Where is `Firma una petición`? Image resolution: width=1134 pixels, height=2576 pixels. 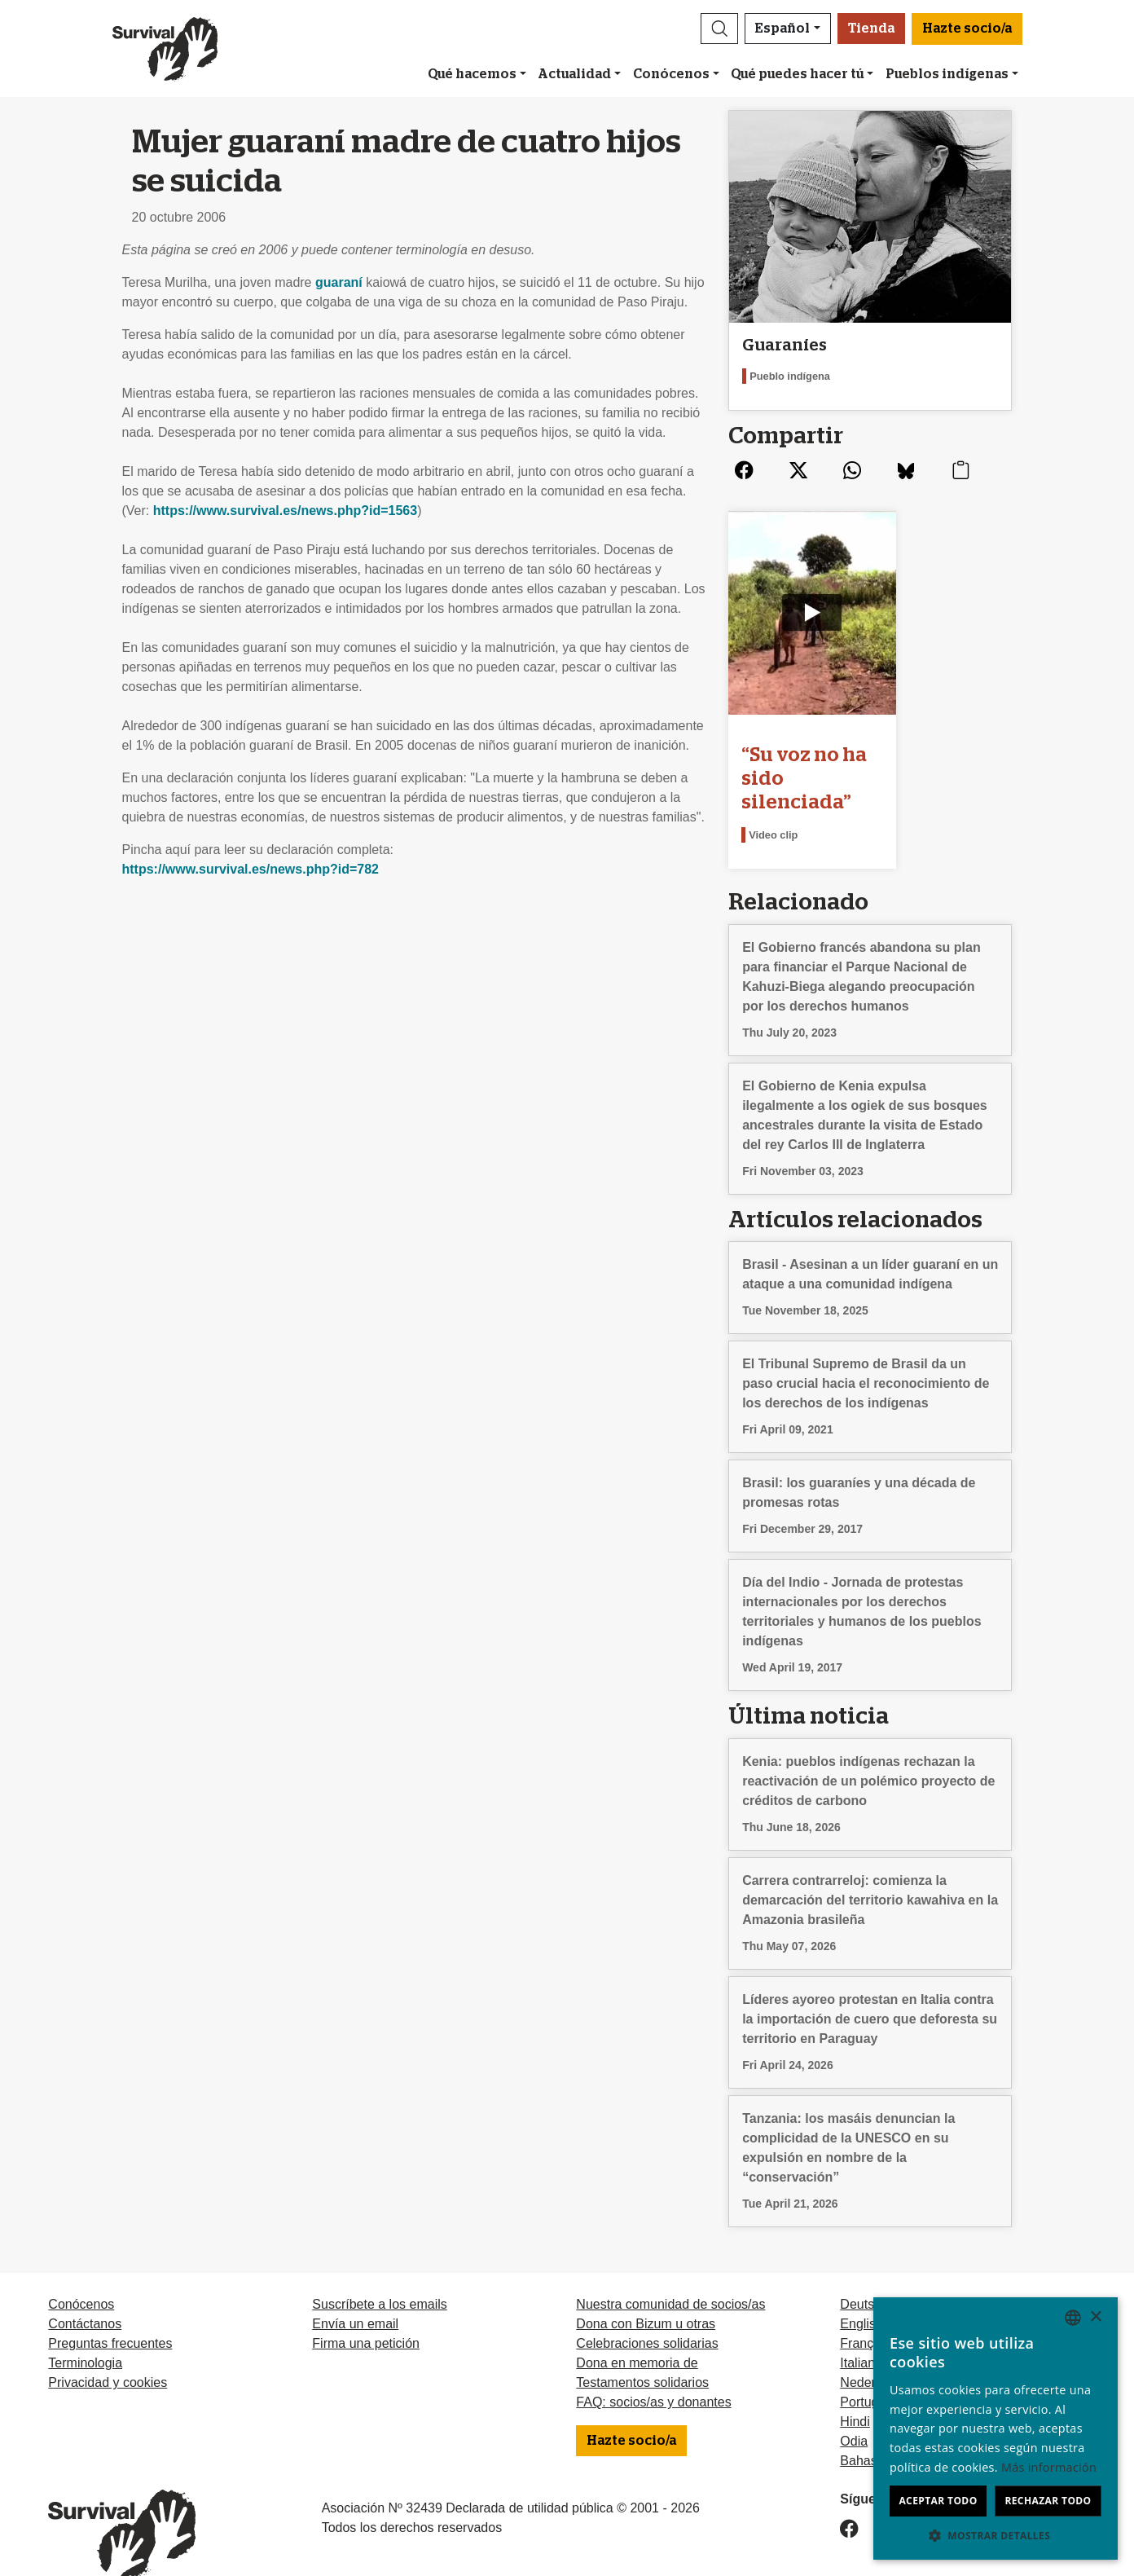
Firma una petición is located at coordinates (366, 2312).